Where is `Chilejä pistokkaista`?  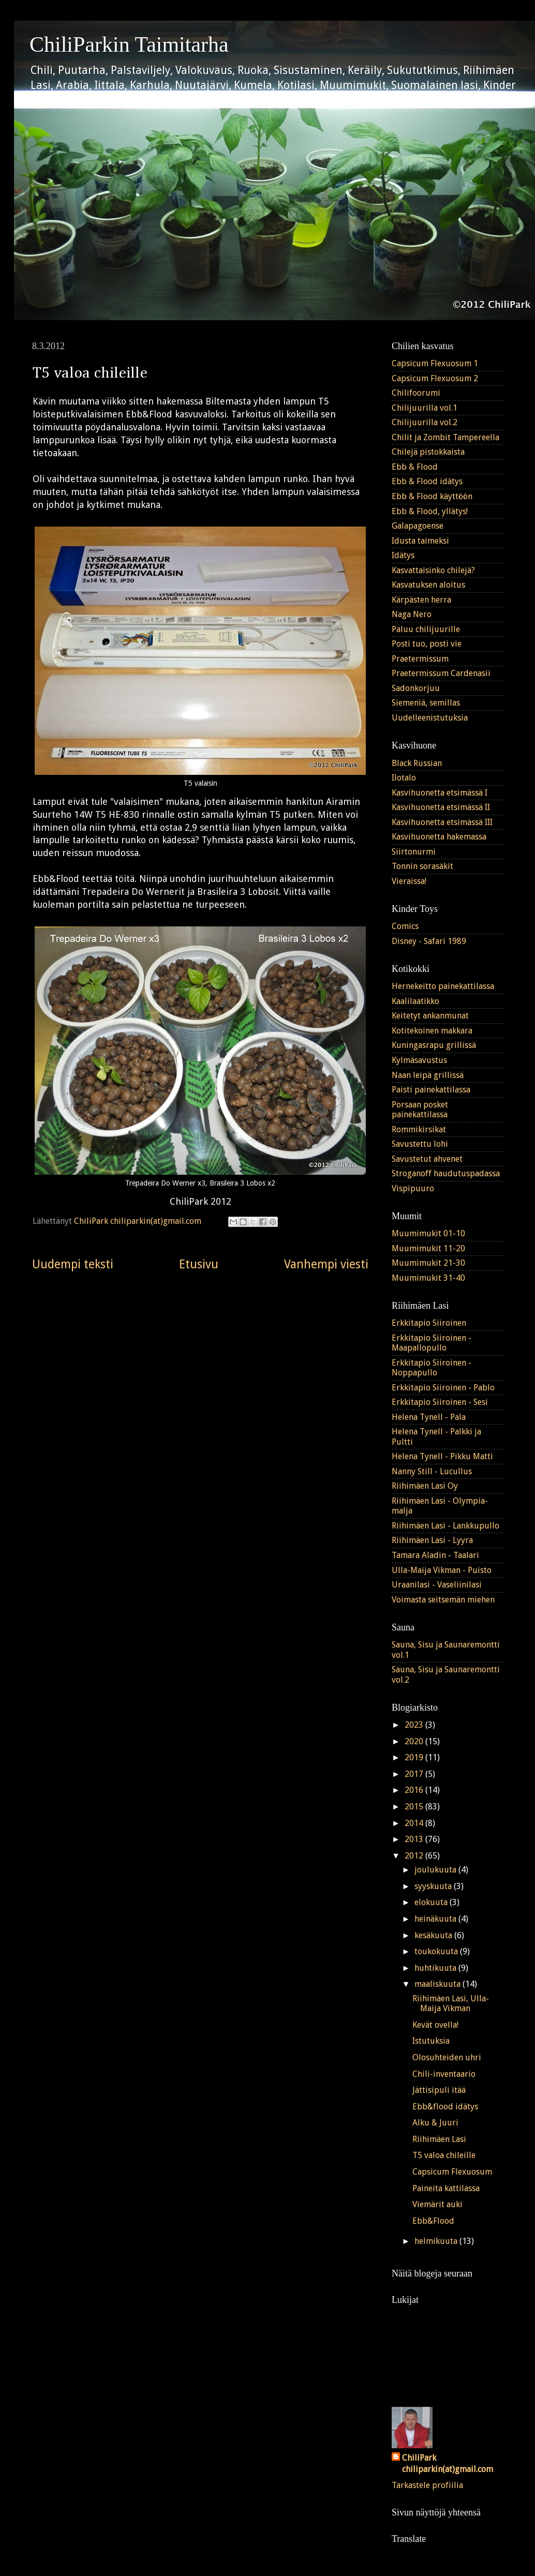
Chilejä pistokkaista is located at coordinates (428, 452).